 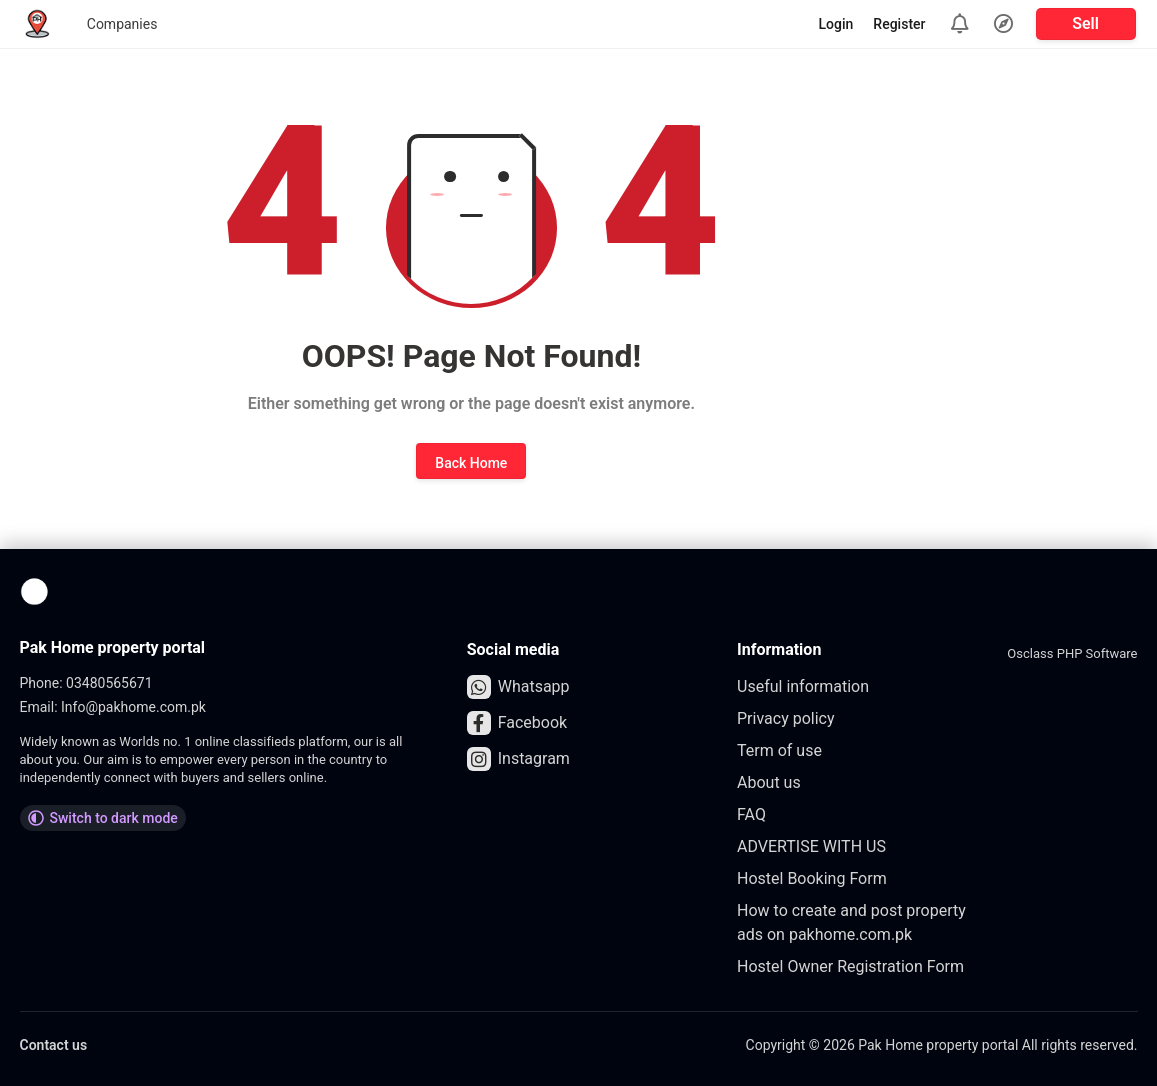 What do you see at coordinates (1085, 23) in the screenshot?
I see `Sell` at bounding box center [1085, 23].